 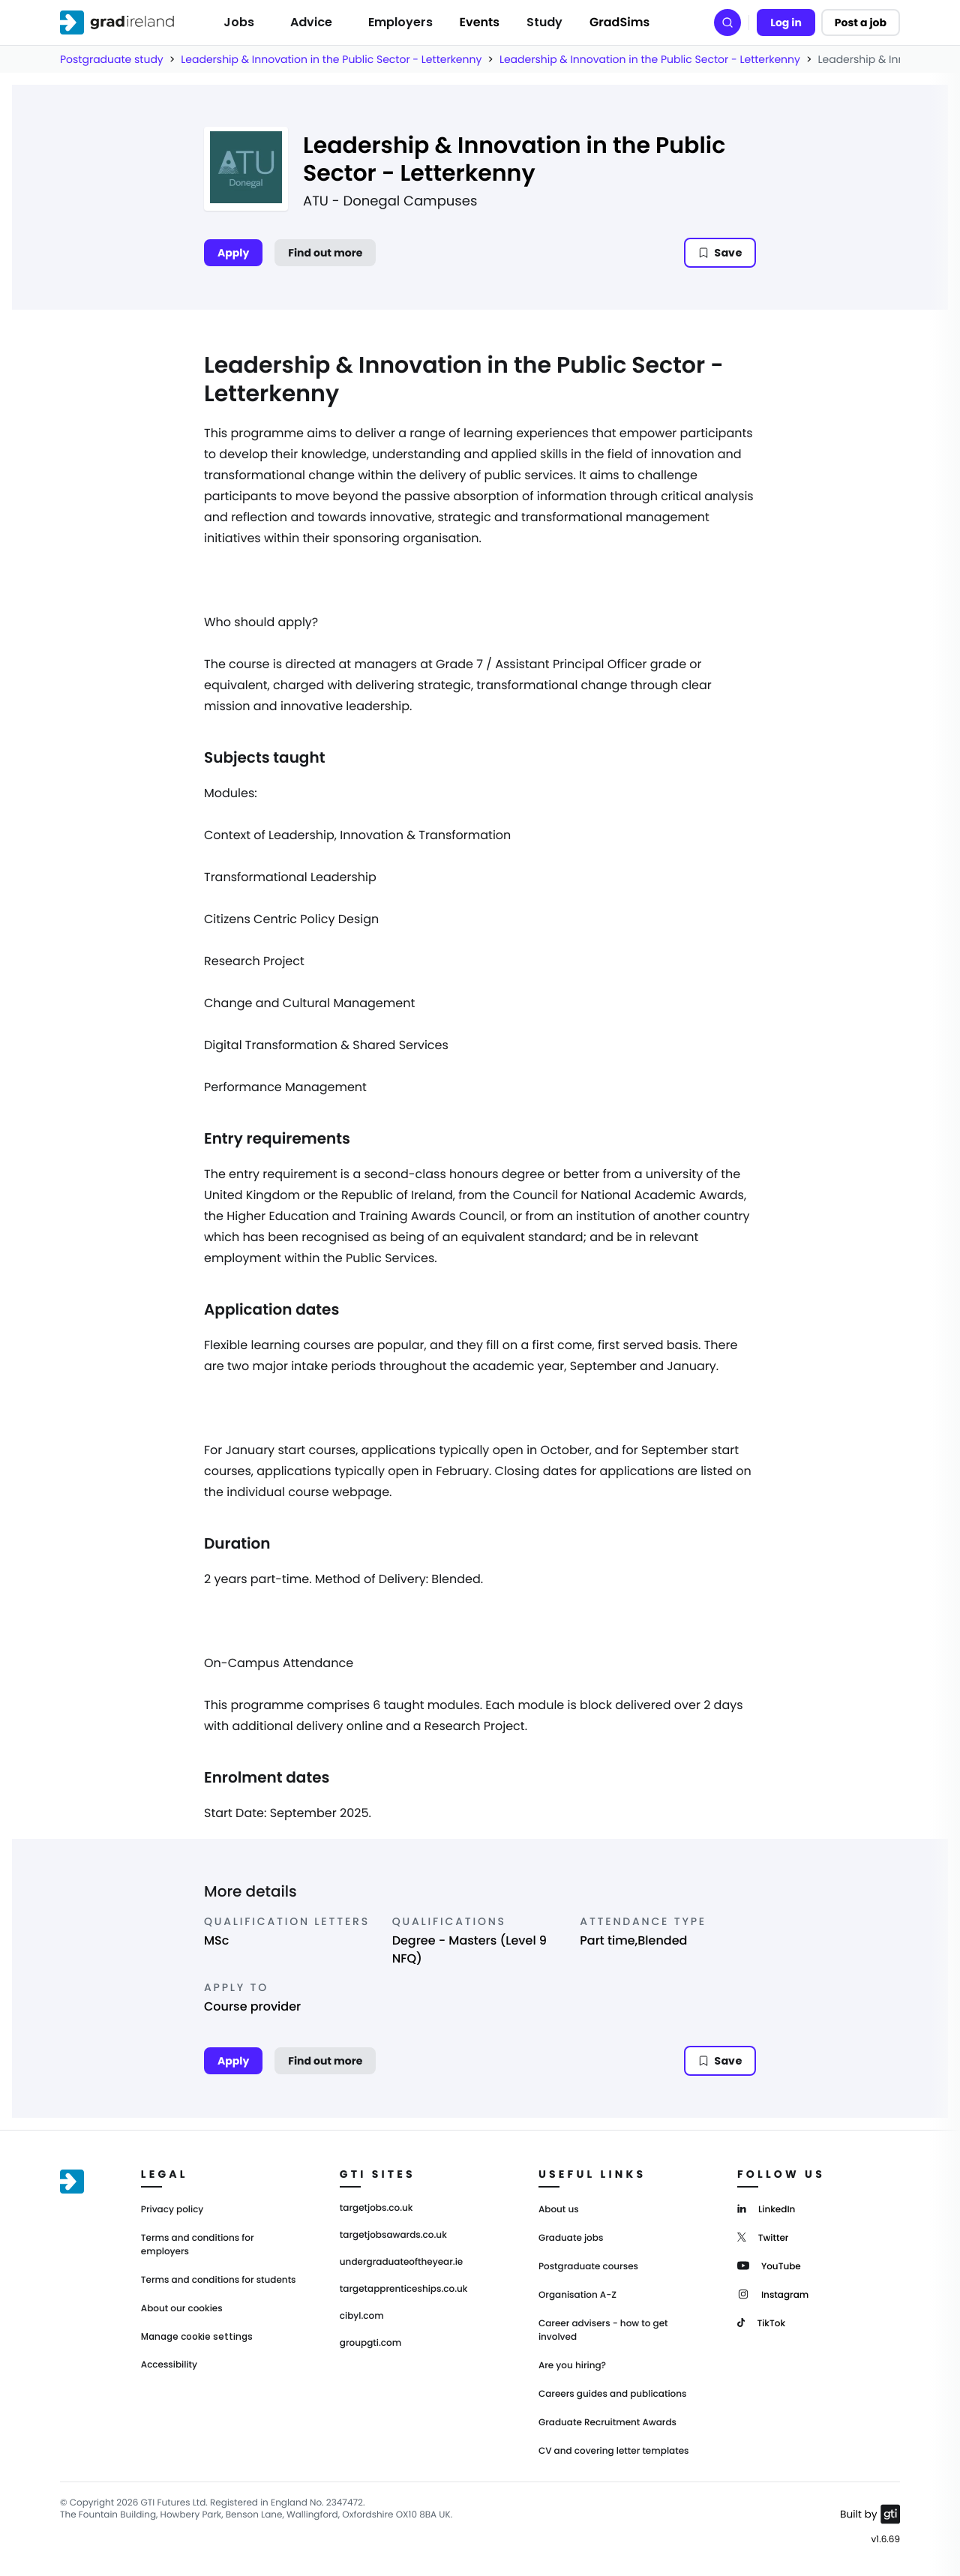 What do you see at coordinates (766, 2208) in the screenshot?
I see `[LinkedIn]` at bounding box center [766, 2208].